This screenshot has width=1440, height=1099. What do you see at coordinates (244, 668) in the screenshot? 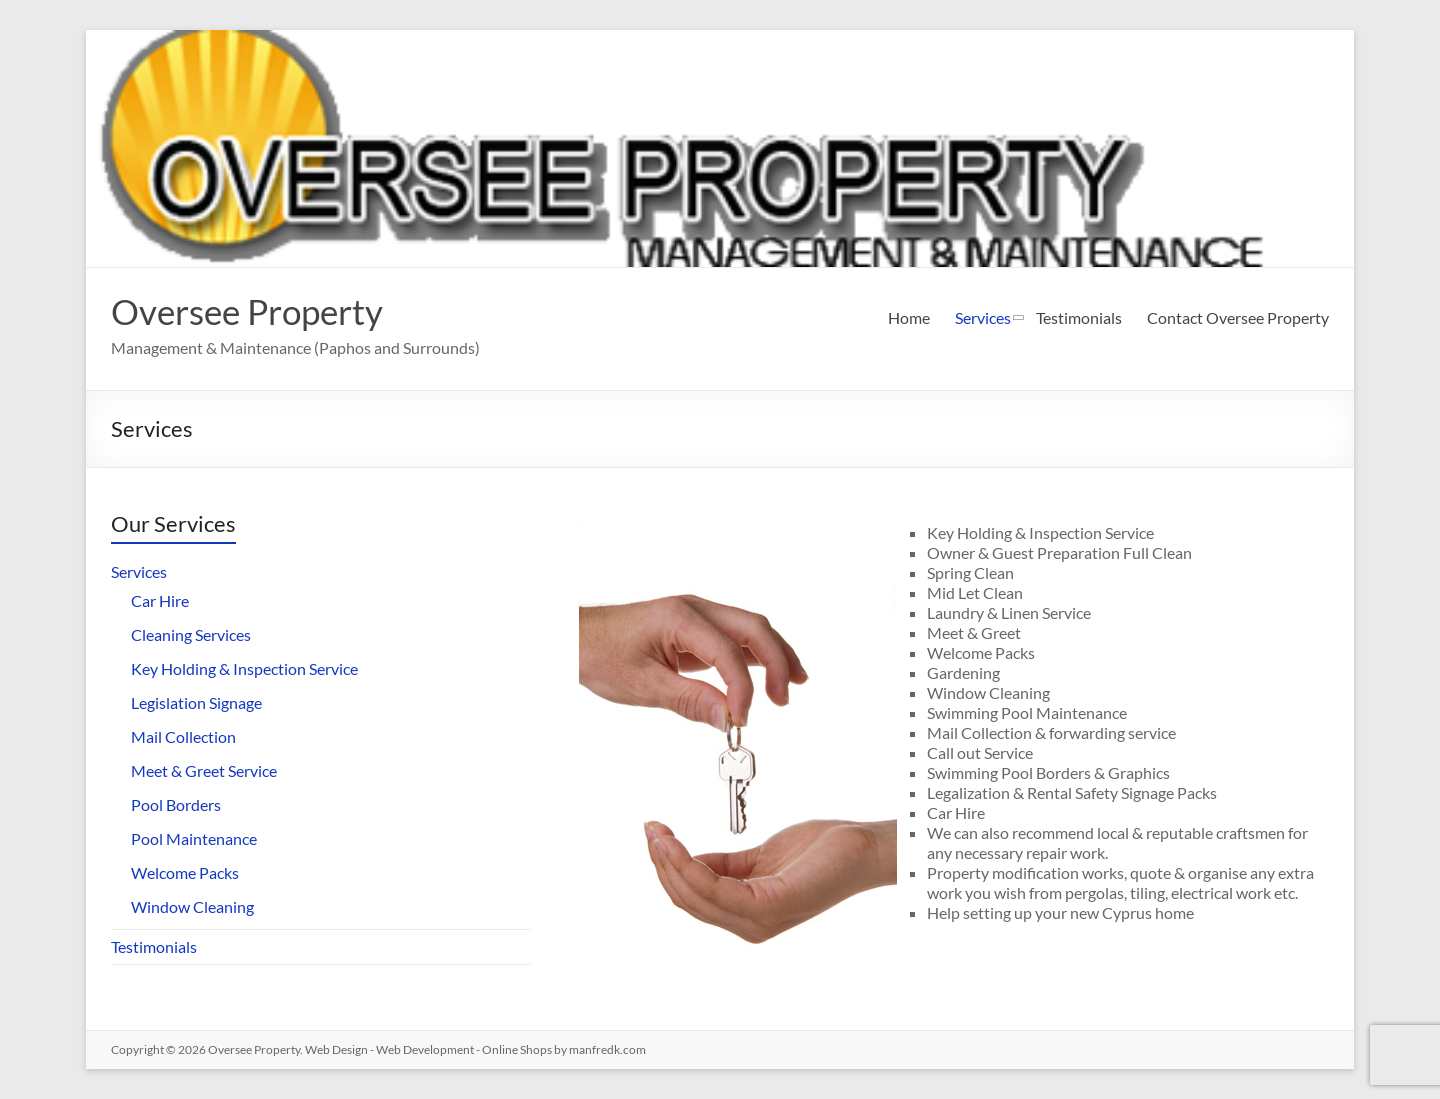
I see `Key Holding & Inspection Service` at bounding box center [244, 668].